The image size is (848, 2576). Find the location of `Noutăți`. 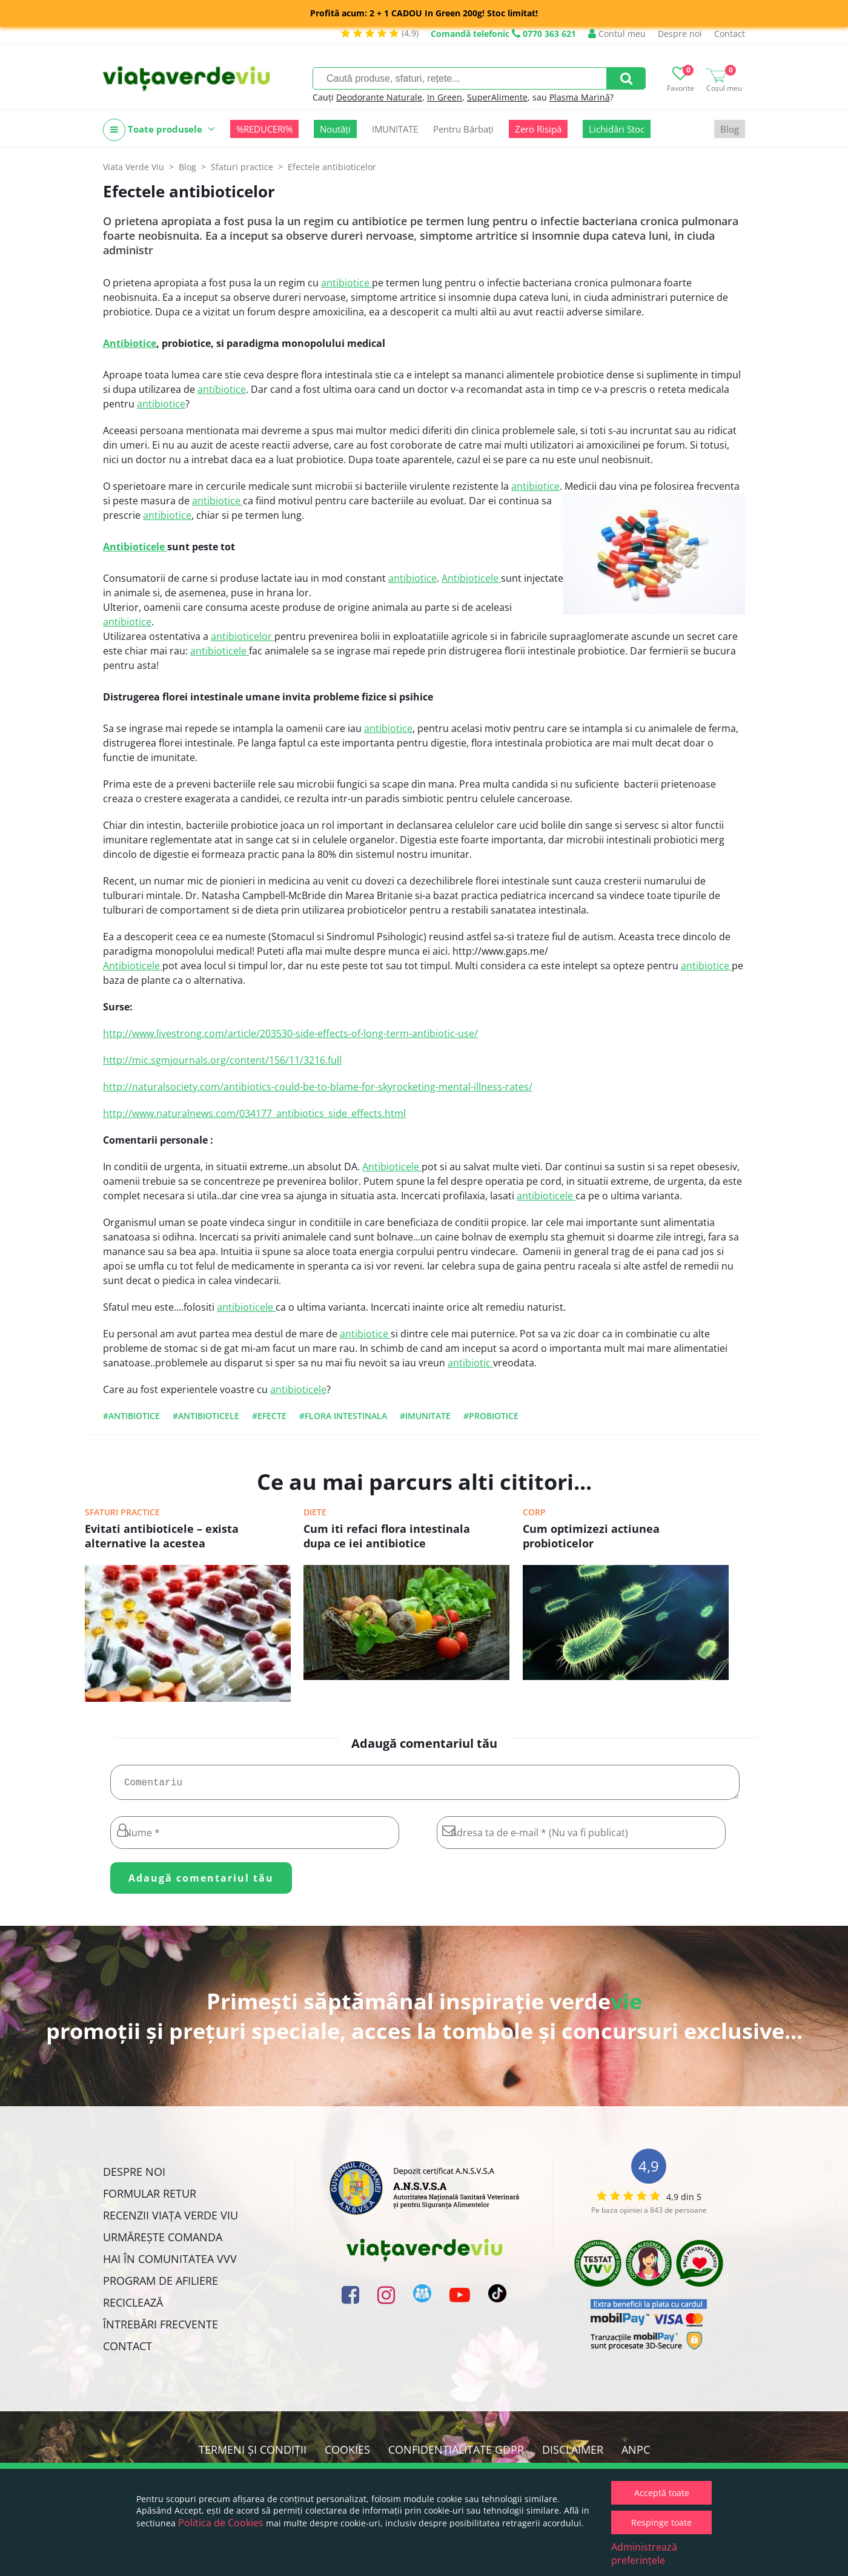

Noutăți is located at coordinates (335, 129).